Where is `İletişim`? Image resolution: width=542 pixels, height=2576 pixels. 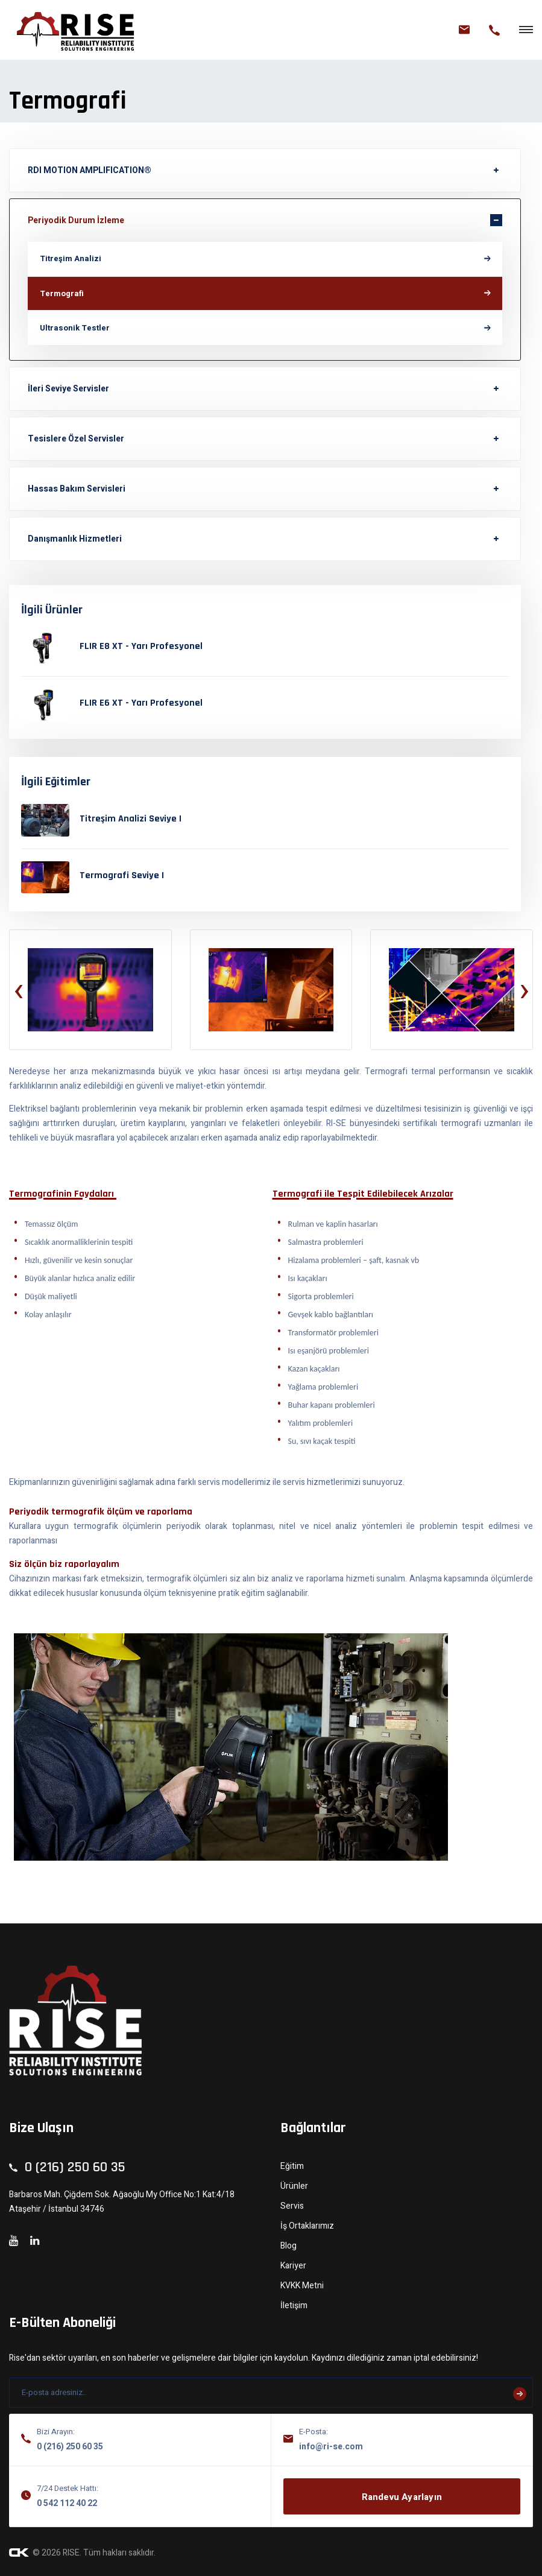 İletişim is located at coordinates (293, 2305).